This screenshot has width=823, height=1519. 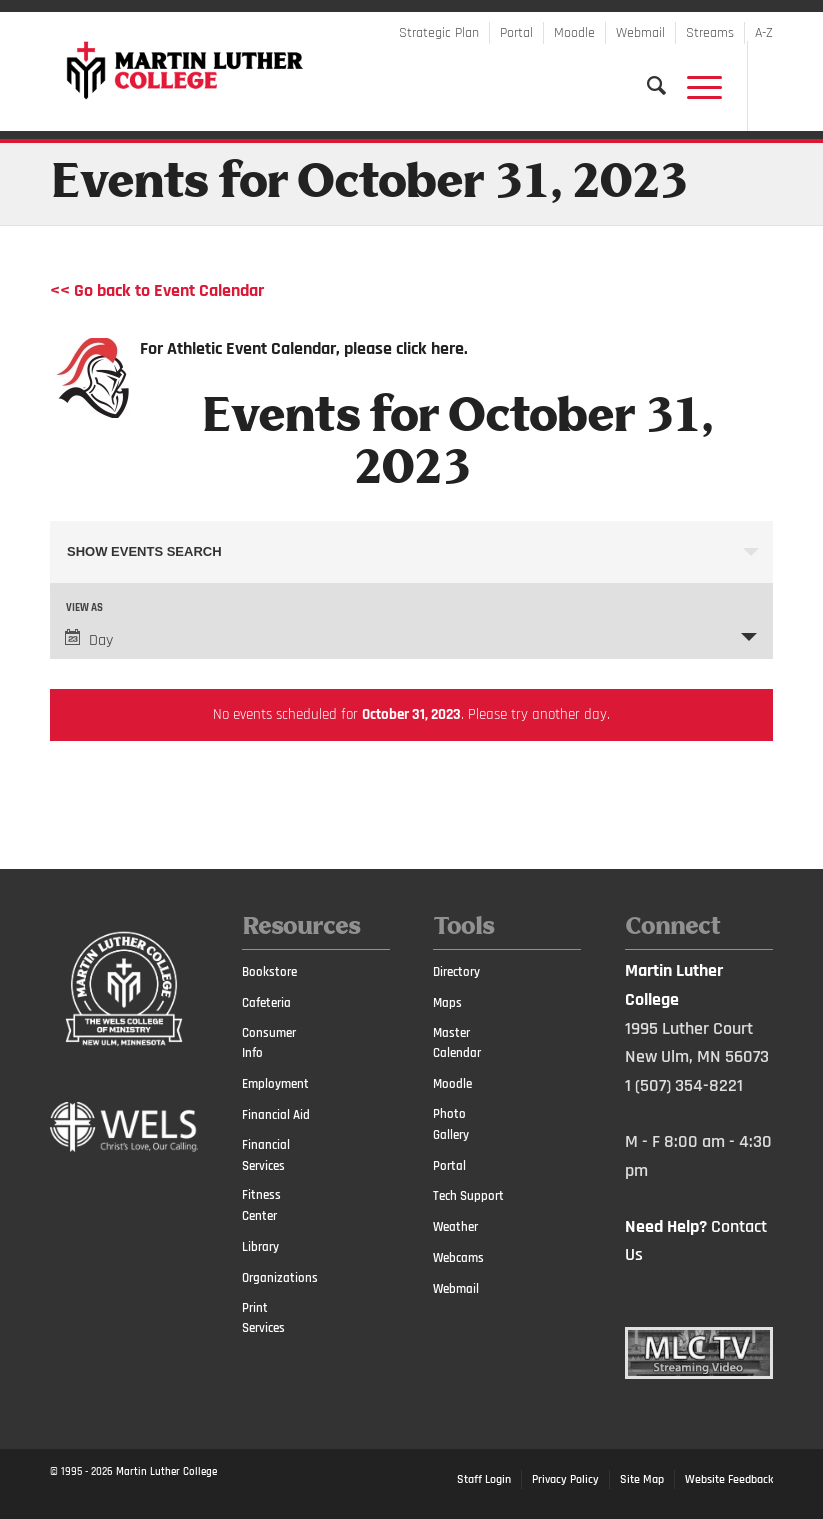 What do you see at coordinates (260, 1247) in the screenshot?
I see `Library` at bounding box center [260, 1247].